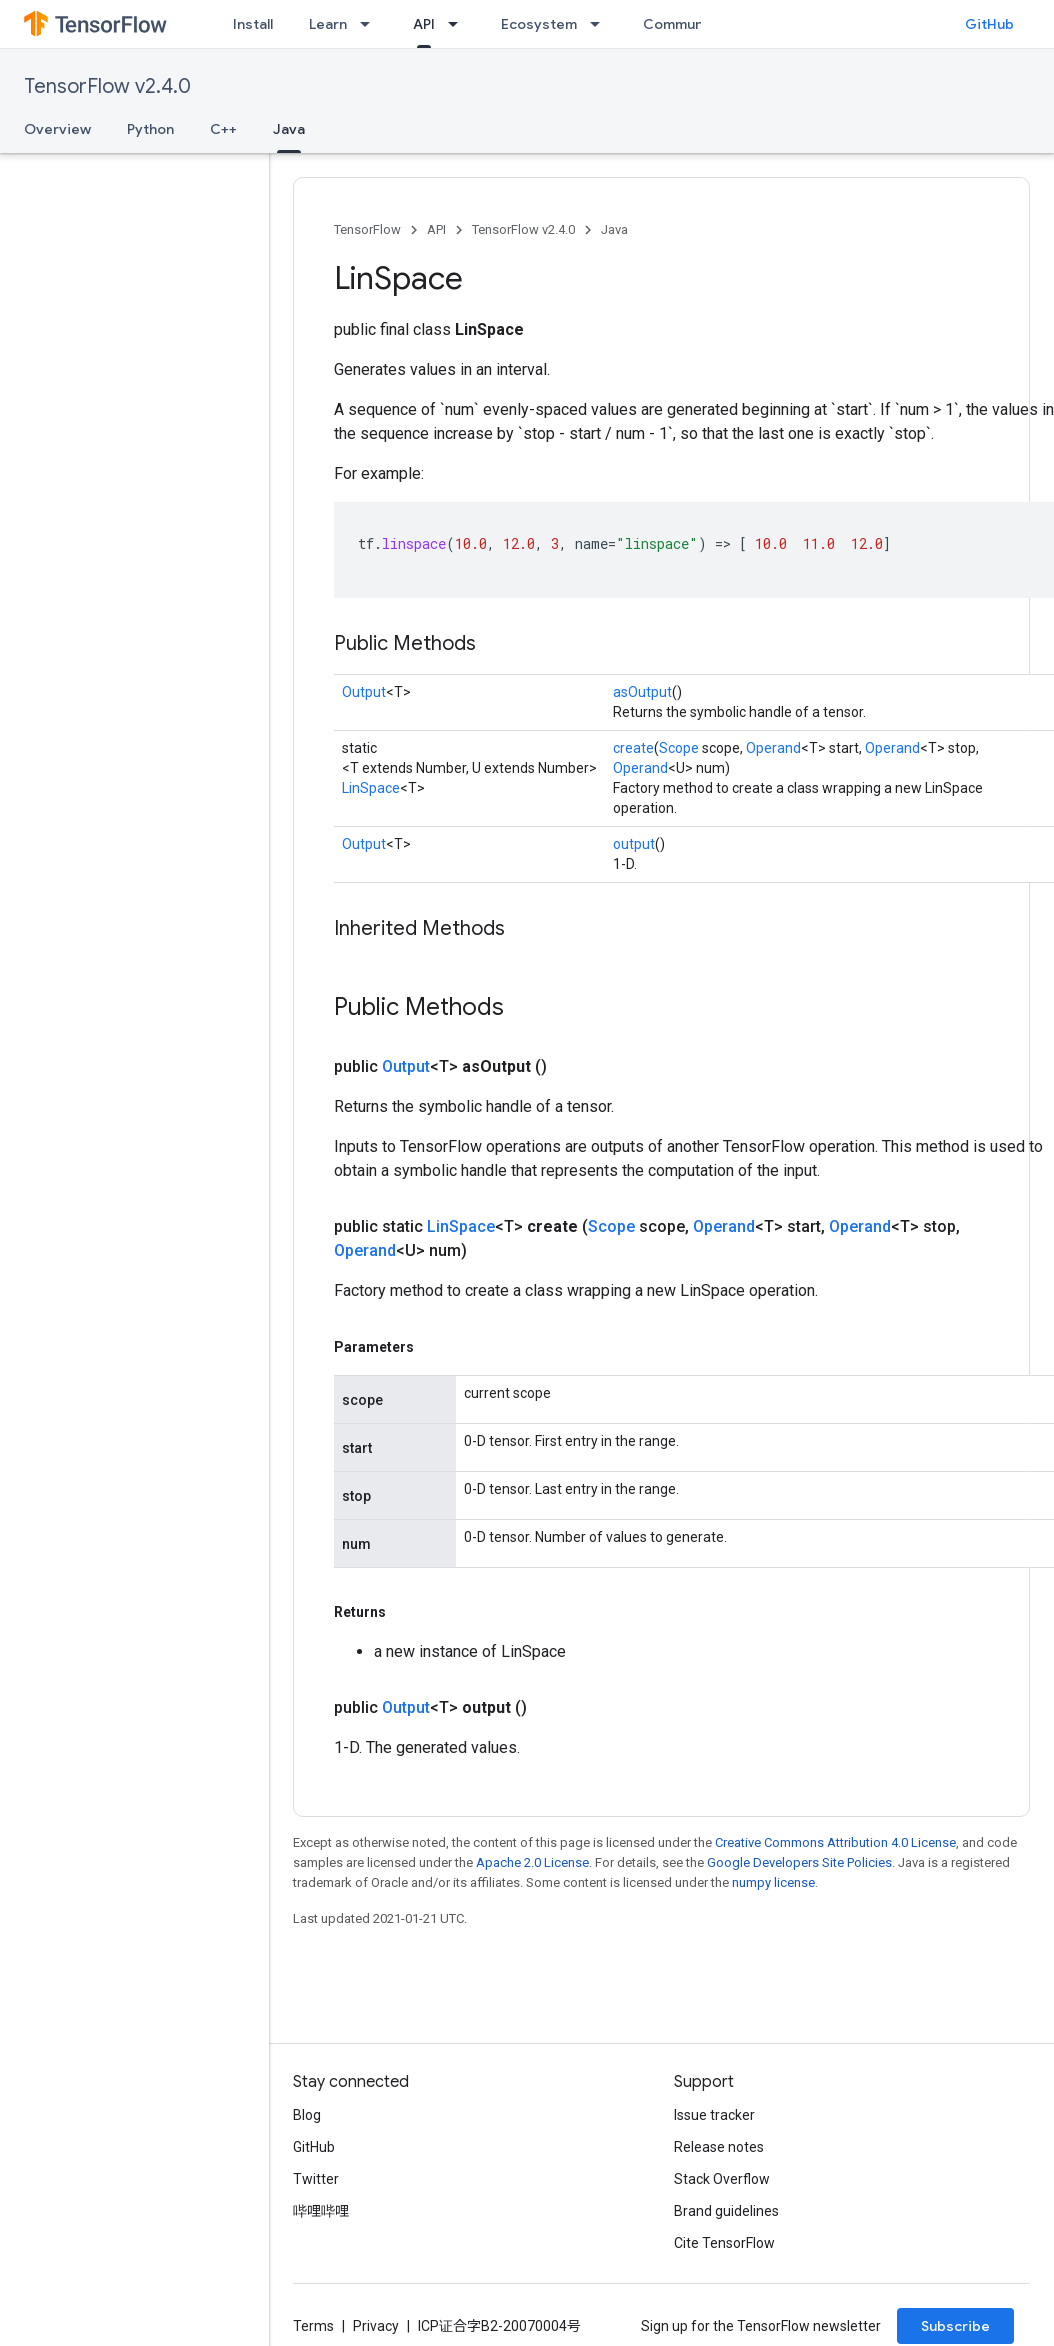 Image resolution: width=1054 pixels, height=2346 pixels. I want to click on Java [Java, selected], so click(289, 129).